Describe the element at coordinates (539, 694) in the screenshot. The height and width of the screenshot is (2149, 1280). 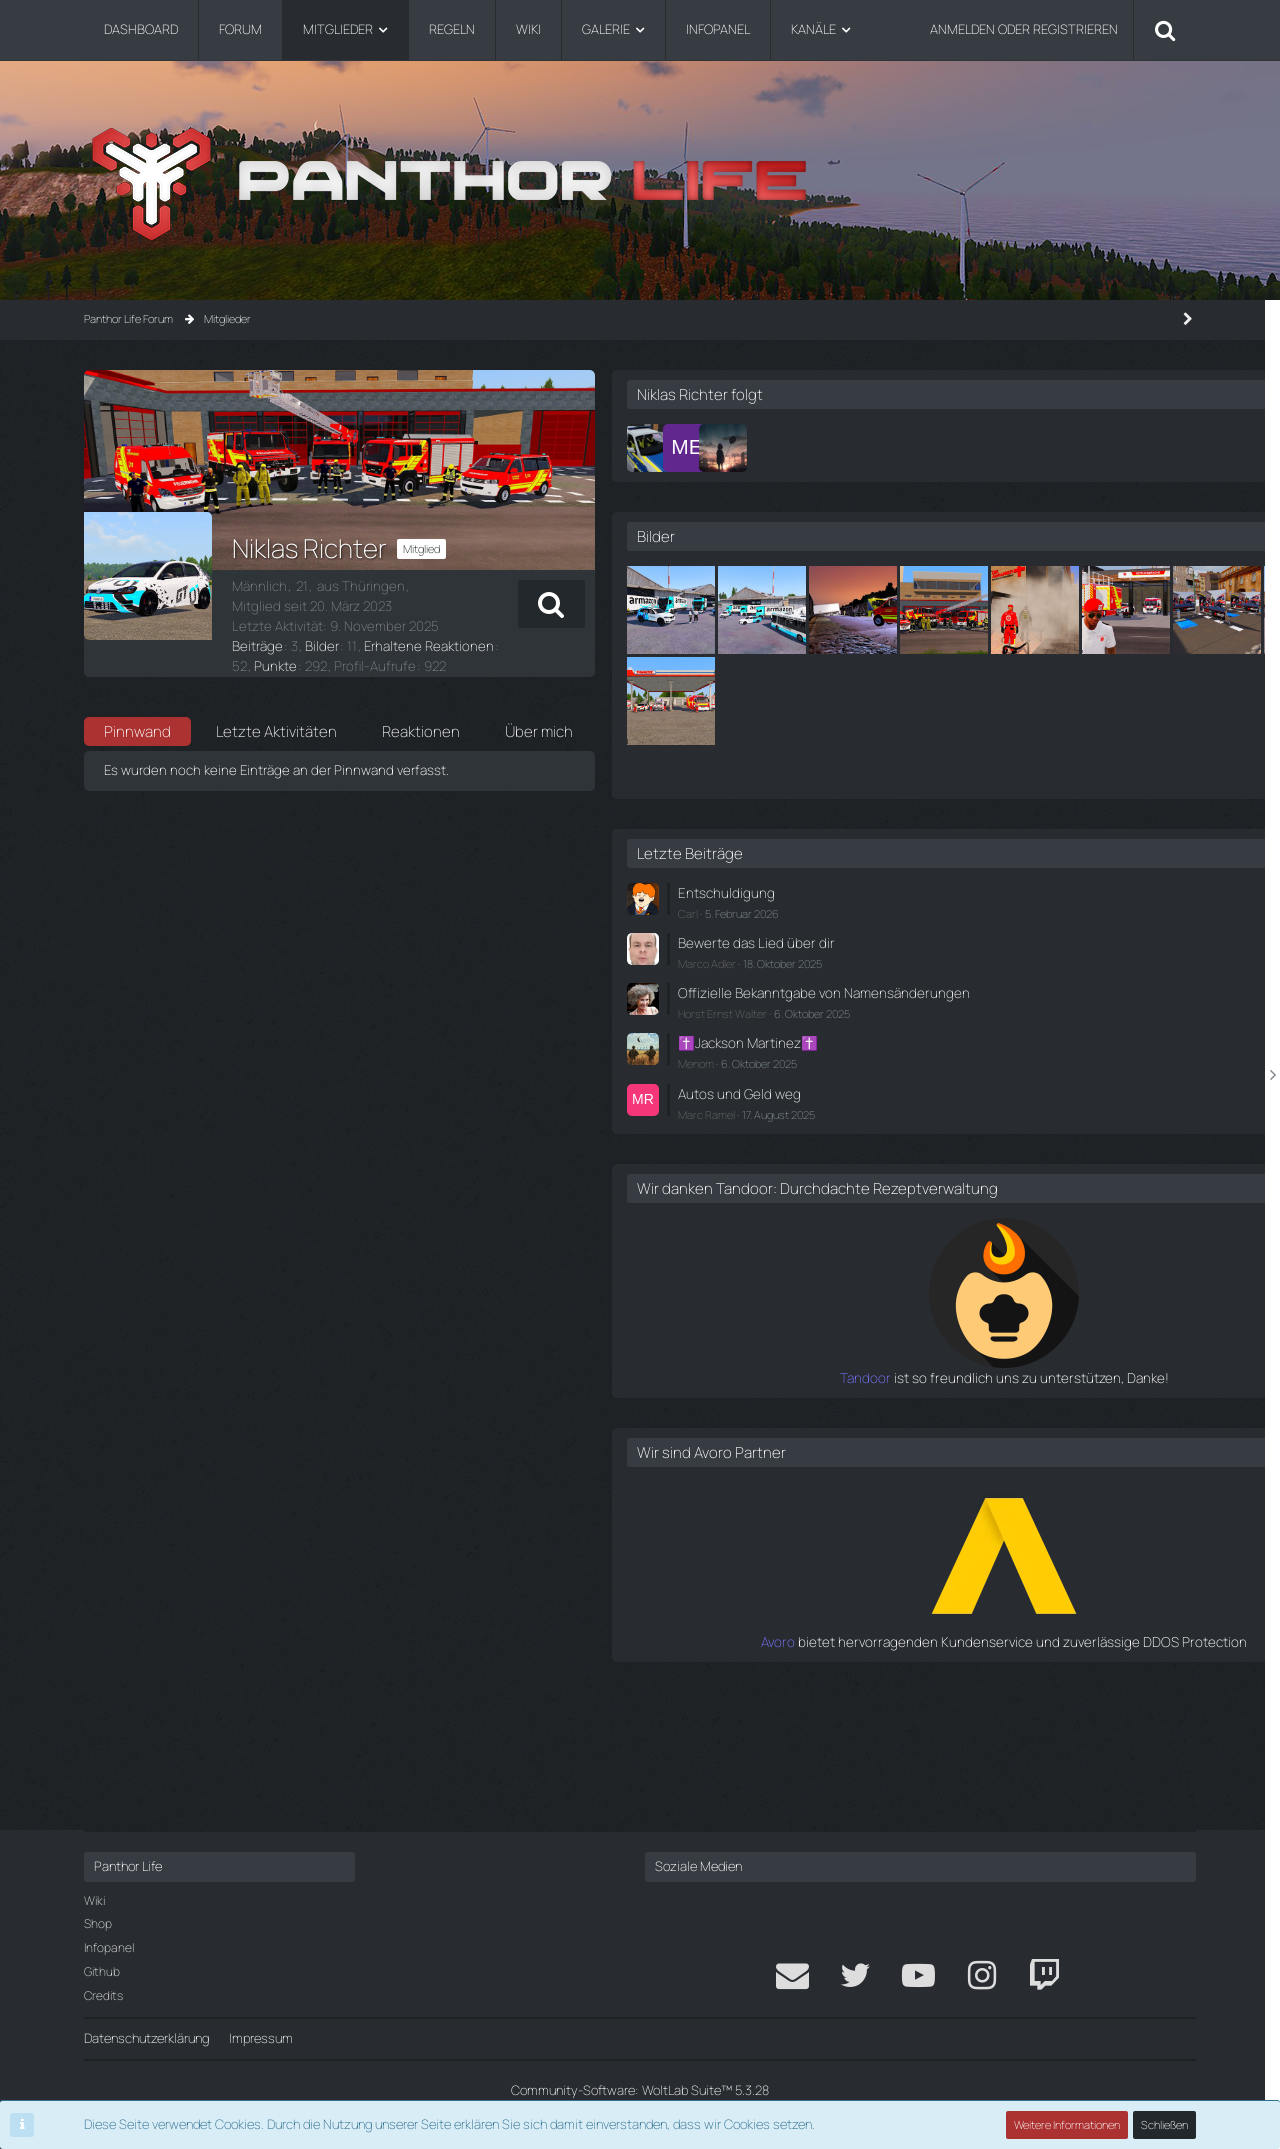
I see `Über mich` at that location.